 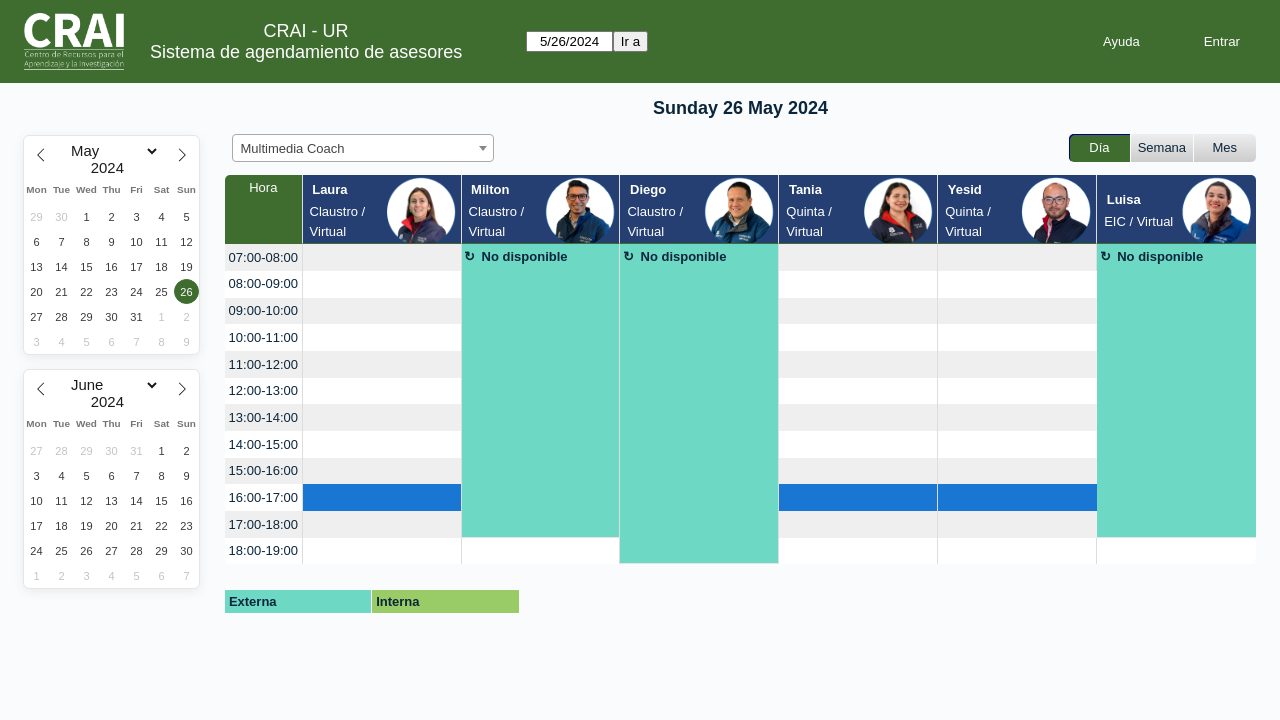 What do you see at coordinates (263, 444) in the screenshot?
I see `14:00-15:00` at bounding box center [263, 444].